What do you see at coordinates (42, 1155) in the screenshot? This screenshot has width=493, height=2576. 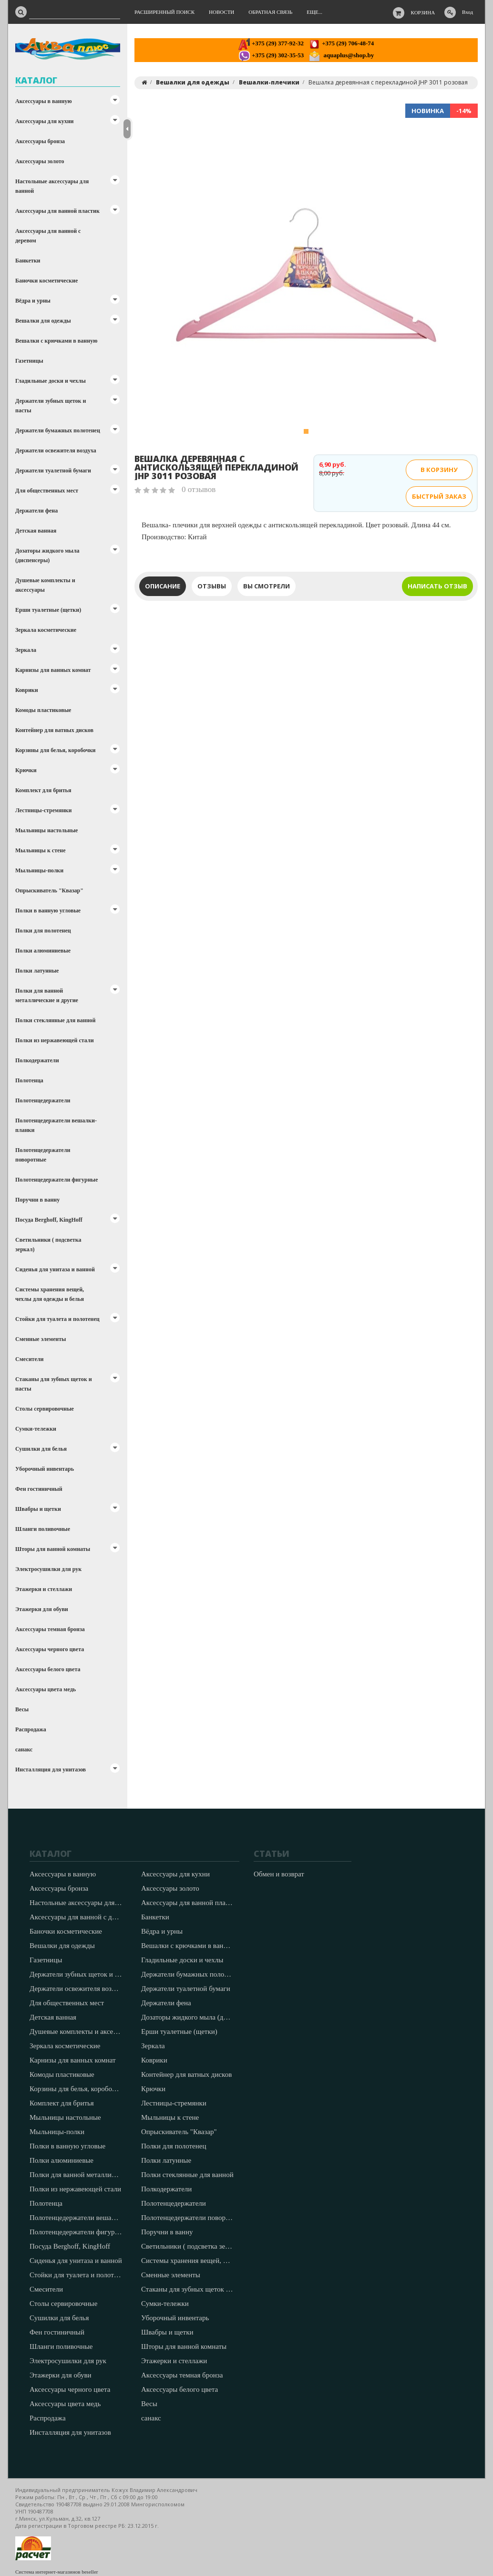 I see `Полотенцедержатели поворотные` at bounding box center [42, 1155].